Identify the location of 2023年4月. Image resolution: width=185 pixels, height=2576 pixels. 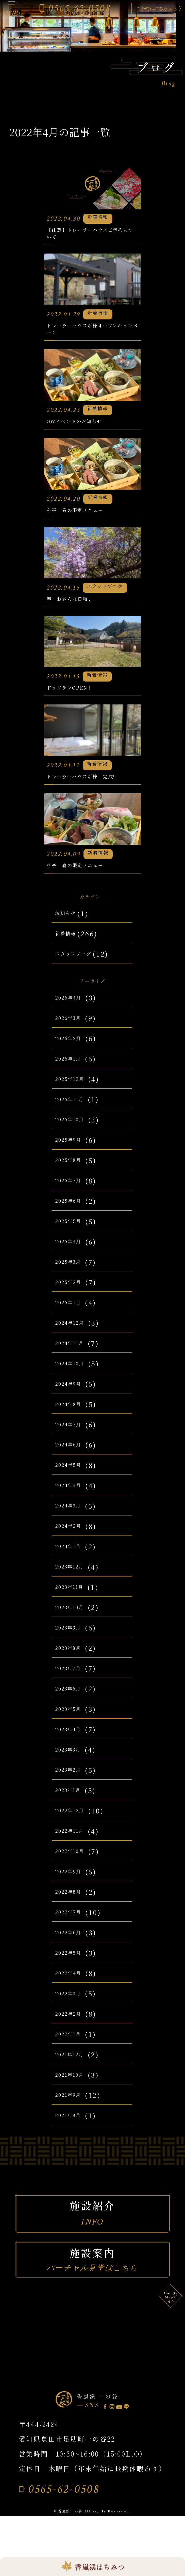
(73, 1787).